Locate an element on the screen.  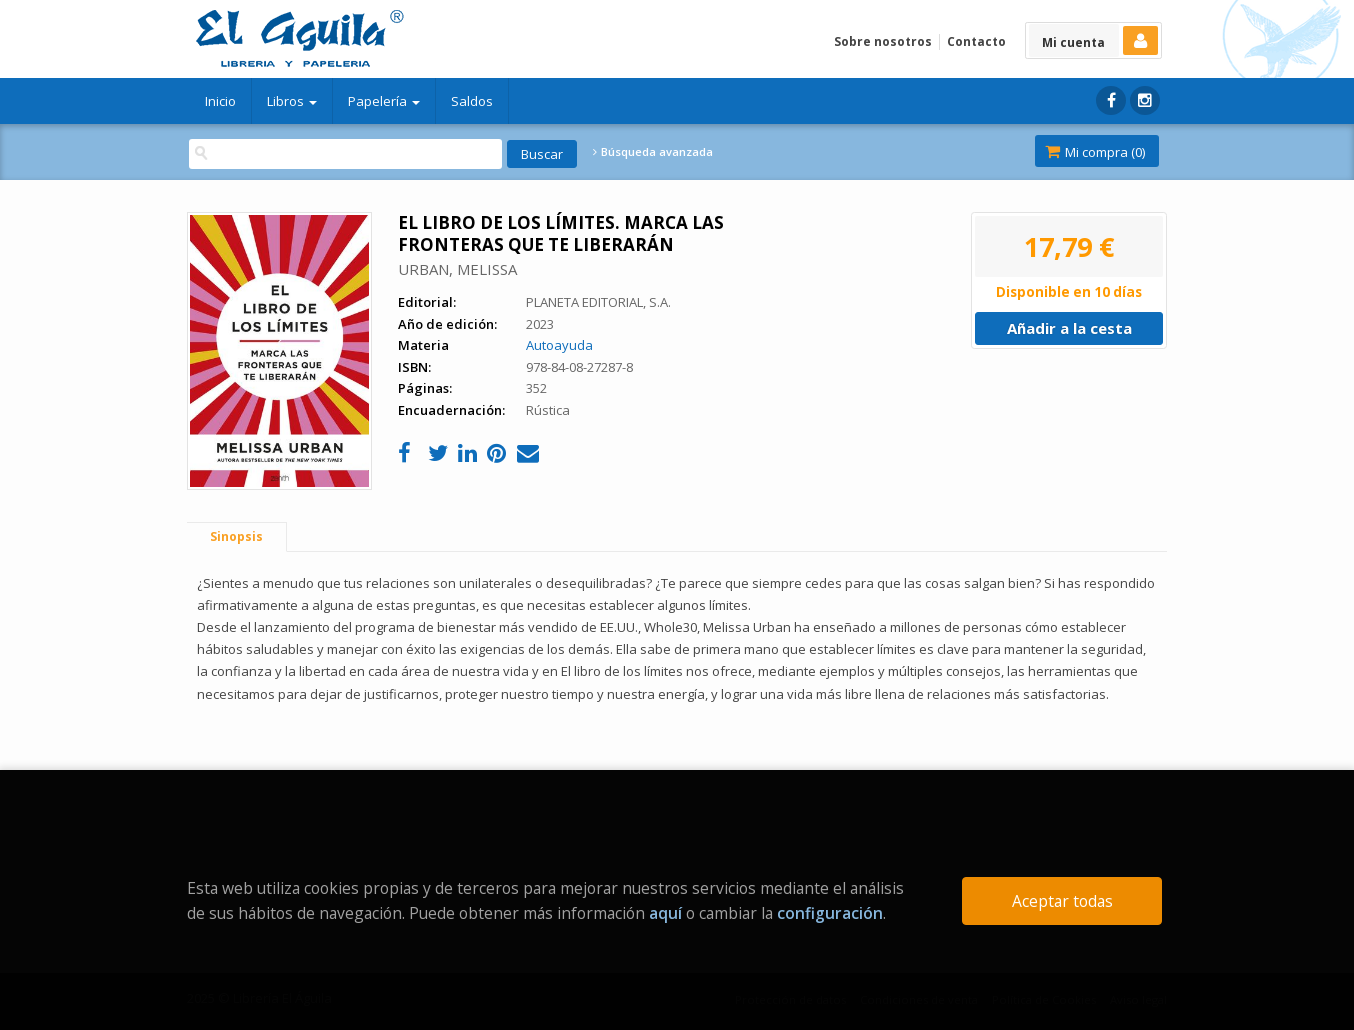
Sobre nosotros is located at coordinates (883, 41).